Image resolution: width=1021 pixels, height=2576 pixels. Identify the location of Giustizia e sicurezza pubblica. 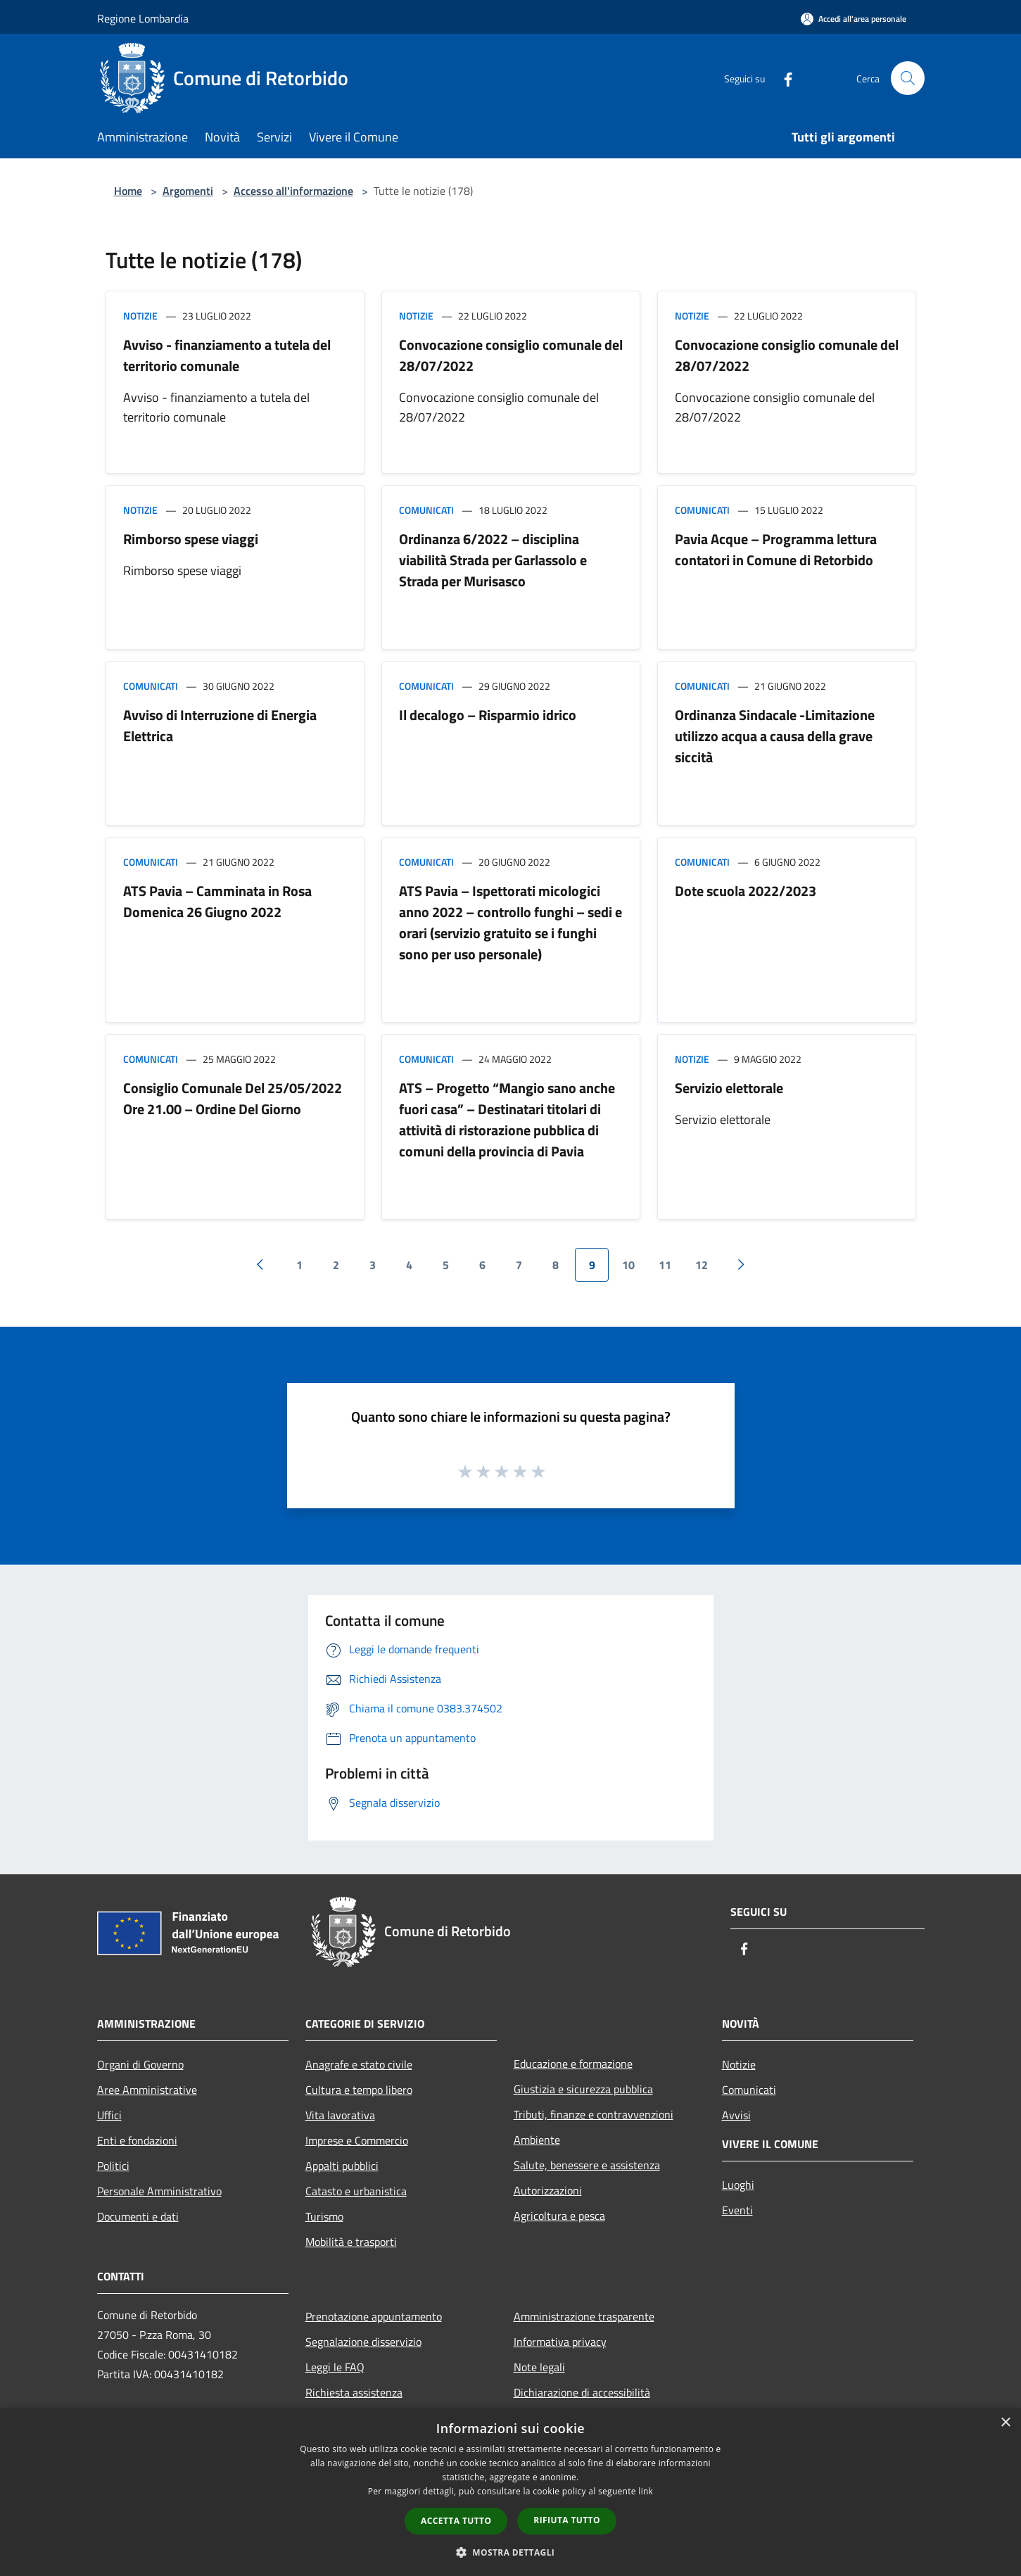
(583, 2089).